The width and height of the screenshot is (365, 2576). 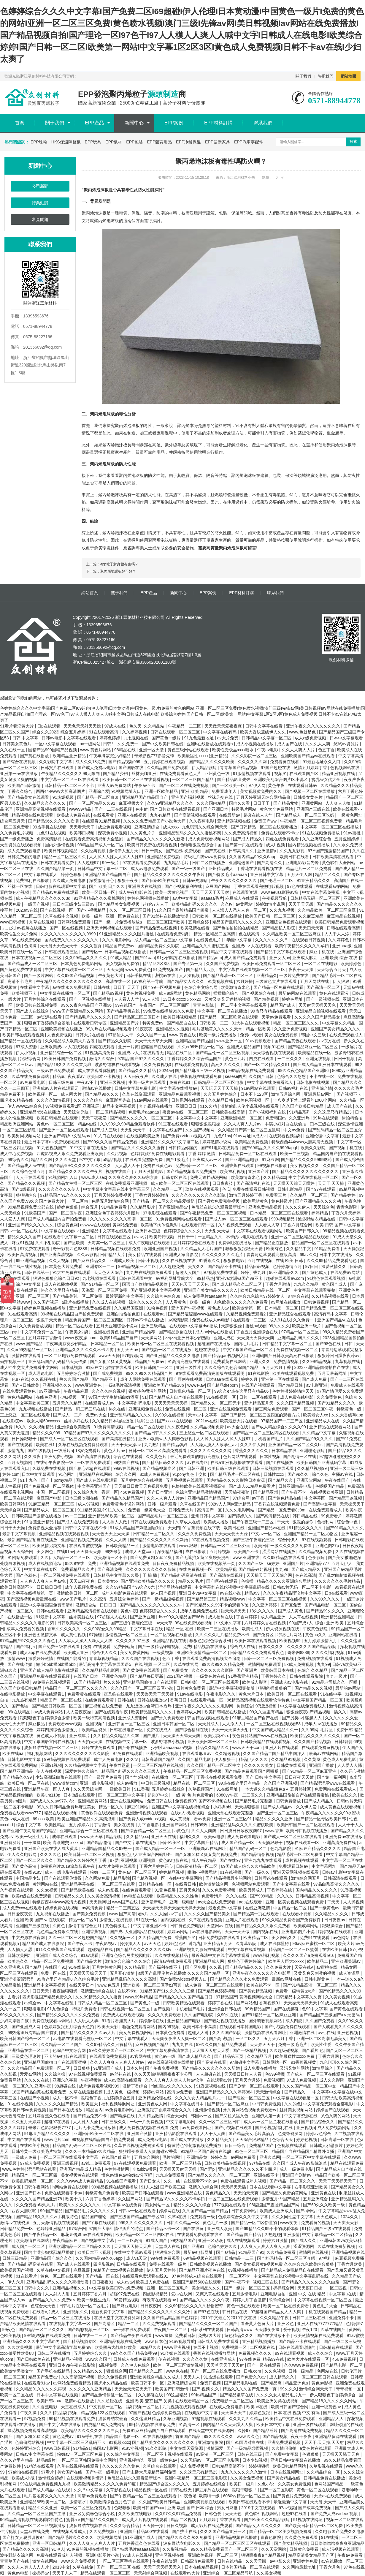 I want to click on 99免费在线视频观看, so click(x=51, y=1682).